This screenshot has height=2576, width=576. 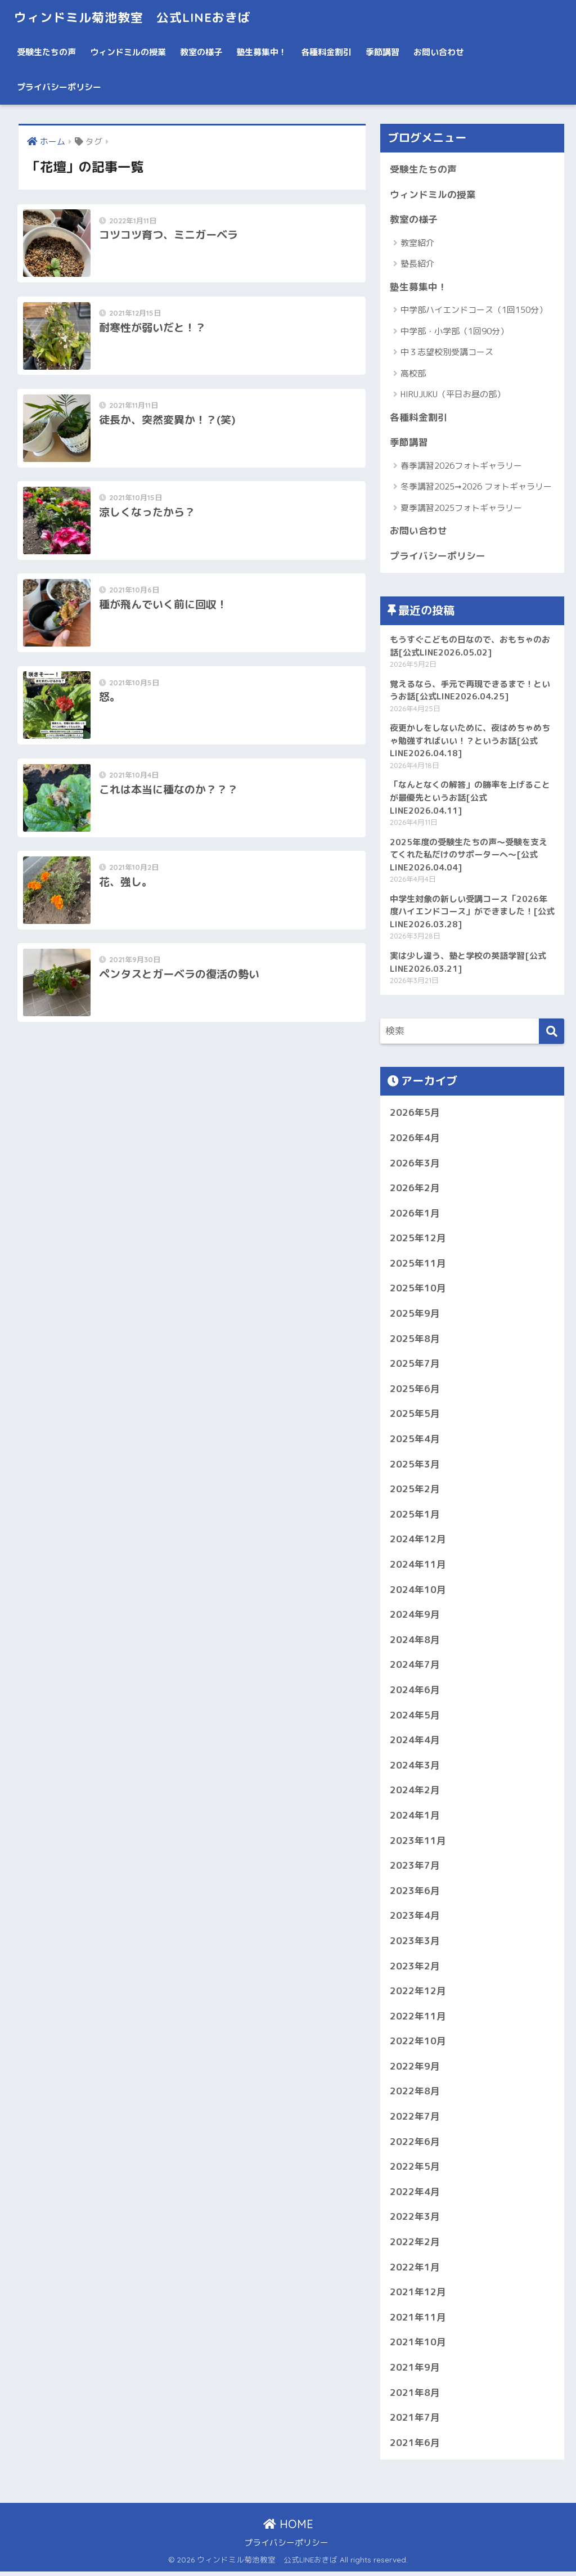 What do you see at coordinates (454, 331) in the screenshot?
I see `中学部・小学部（1回90分）` at bounding box center [454, 331].